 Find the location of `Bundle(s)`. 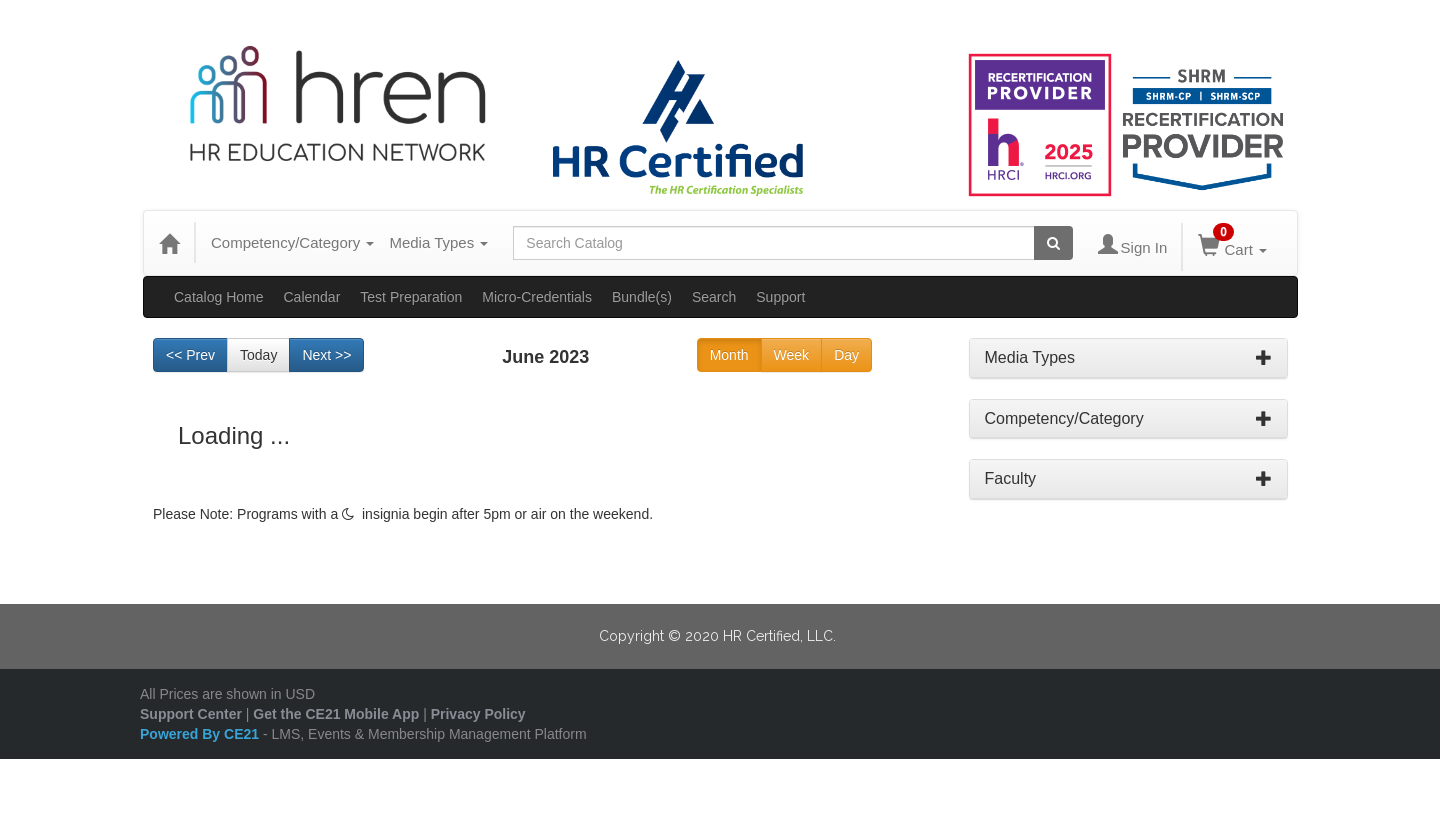

Bundle(s) is located at coordinates (642, 297).